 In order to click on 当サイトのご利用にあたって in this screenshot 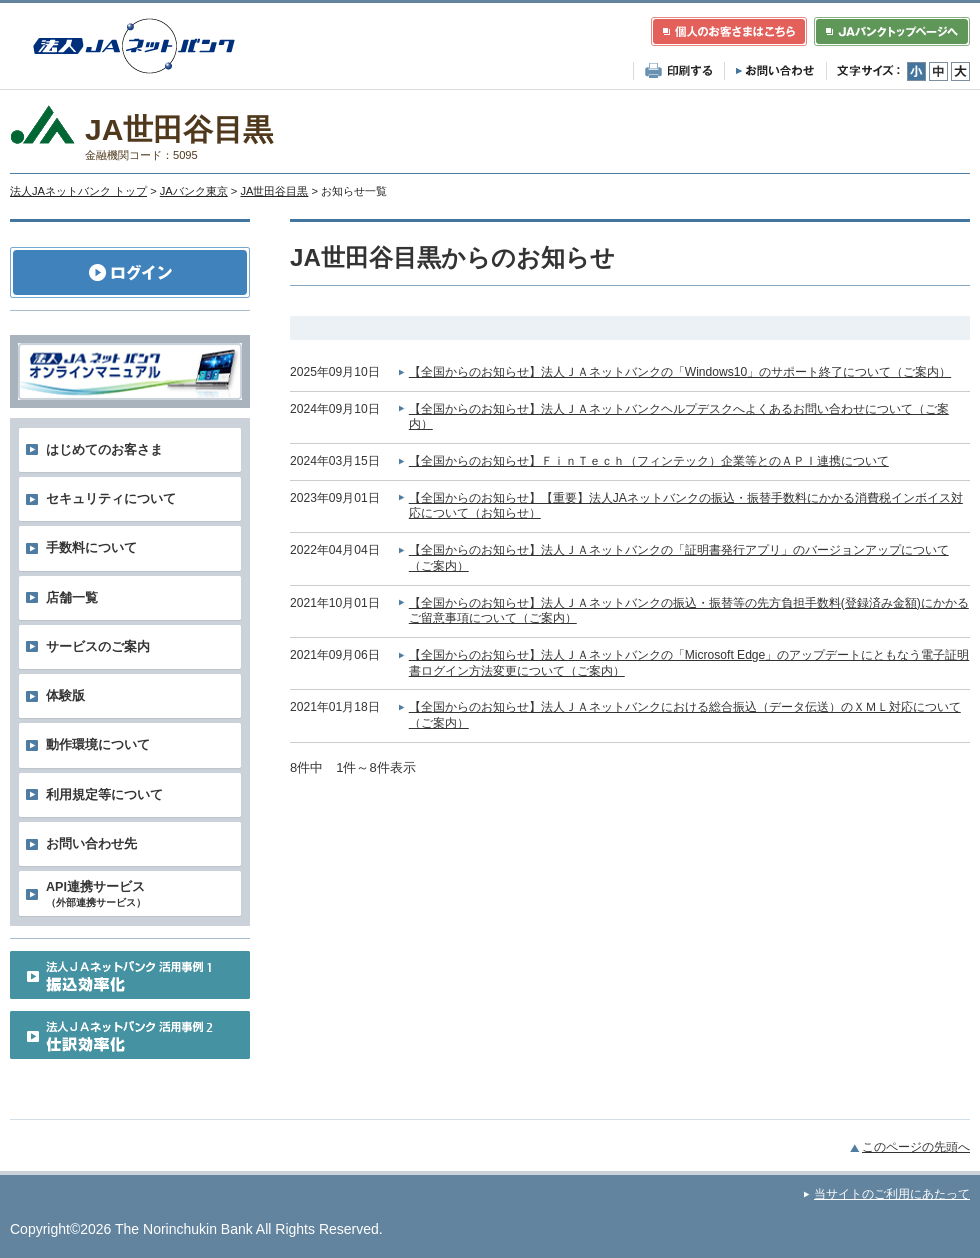, I will do `click(892, 1194)`.